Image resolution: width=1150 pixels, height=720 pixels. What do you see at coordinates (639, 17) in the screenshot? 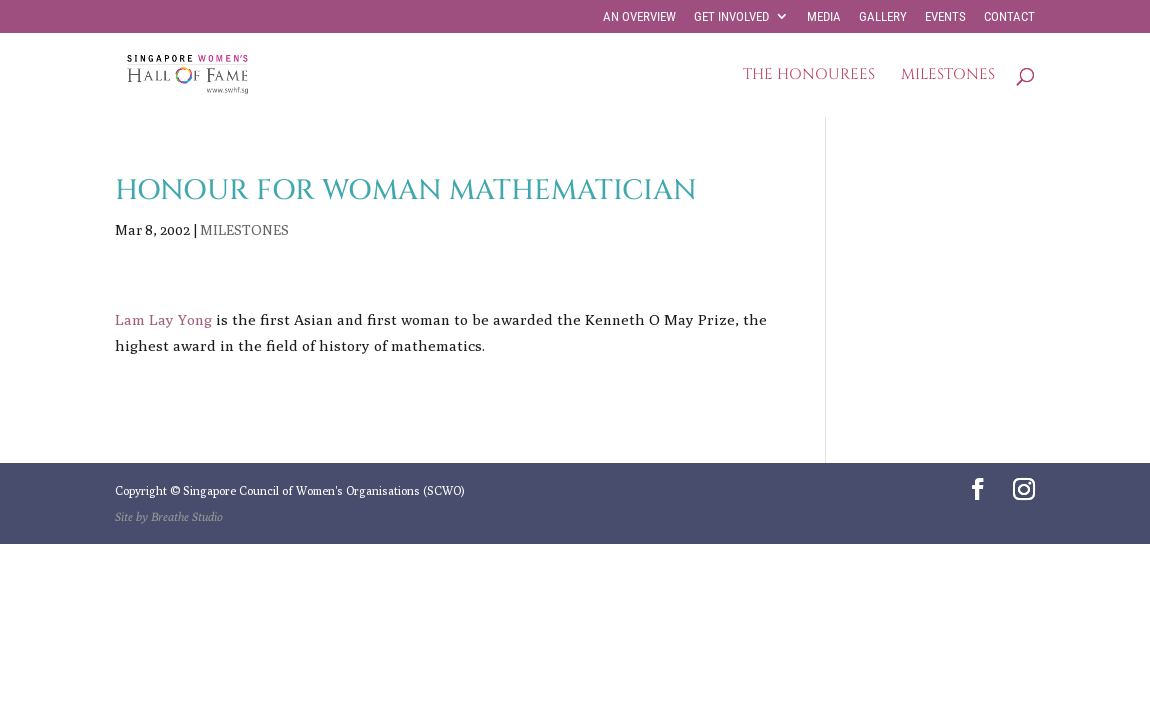
I see `AN OVERVIEW` at bounding box center [639, 17].